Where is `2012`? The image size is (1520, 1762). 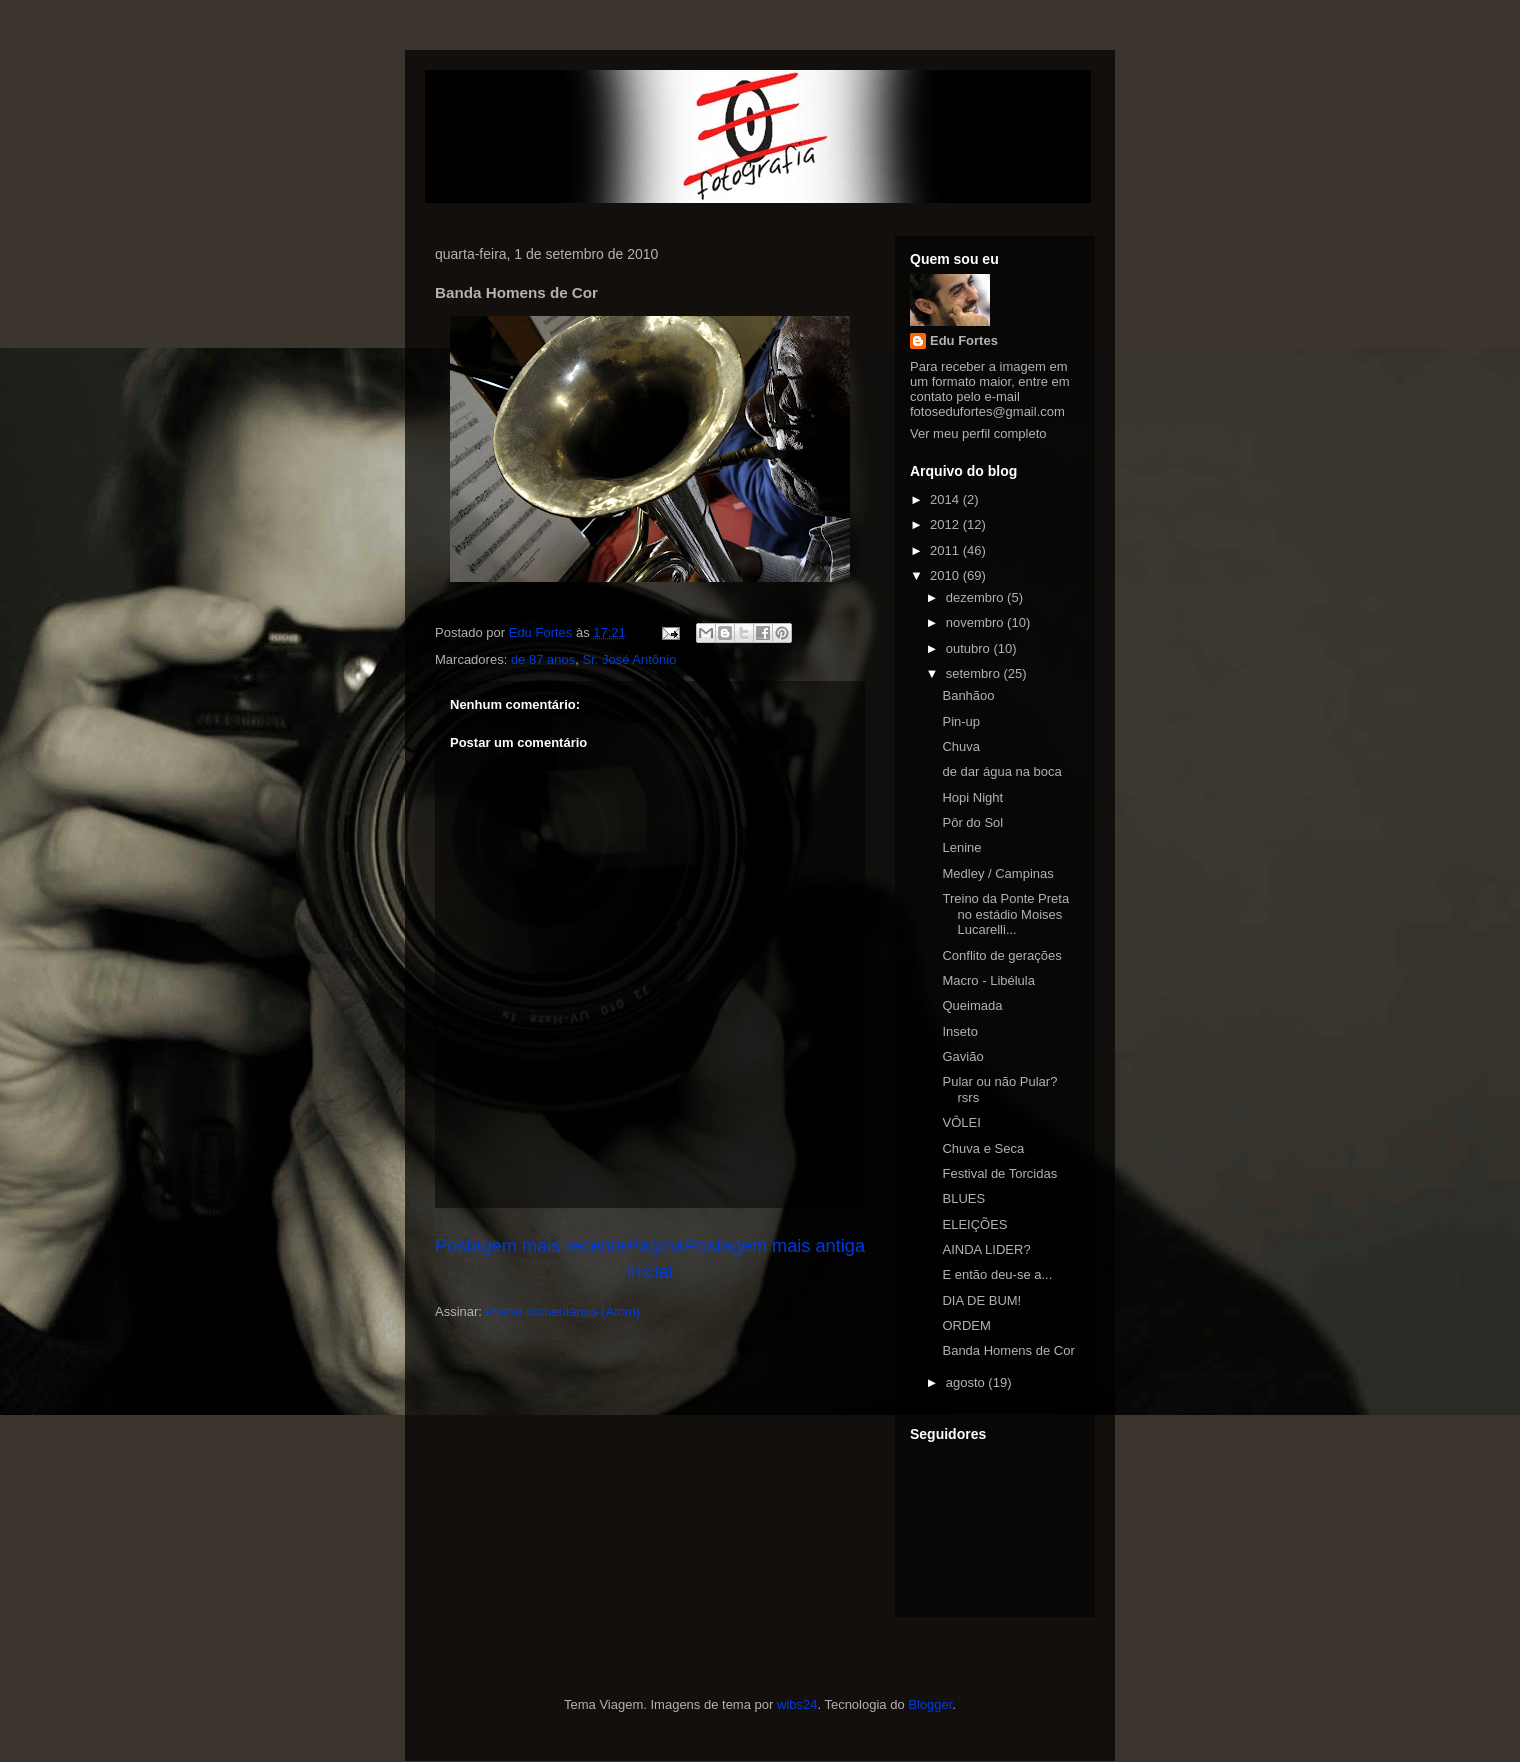
2012 is located at coordinates (946, 524).